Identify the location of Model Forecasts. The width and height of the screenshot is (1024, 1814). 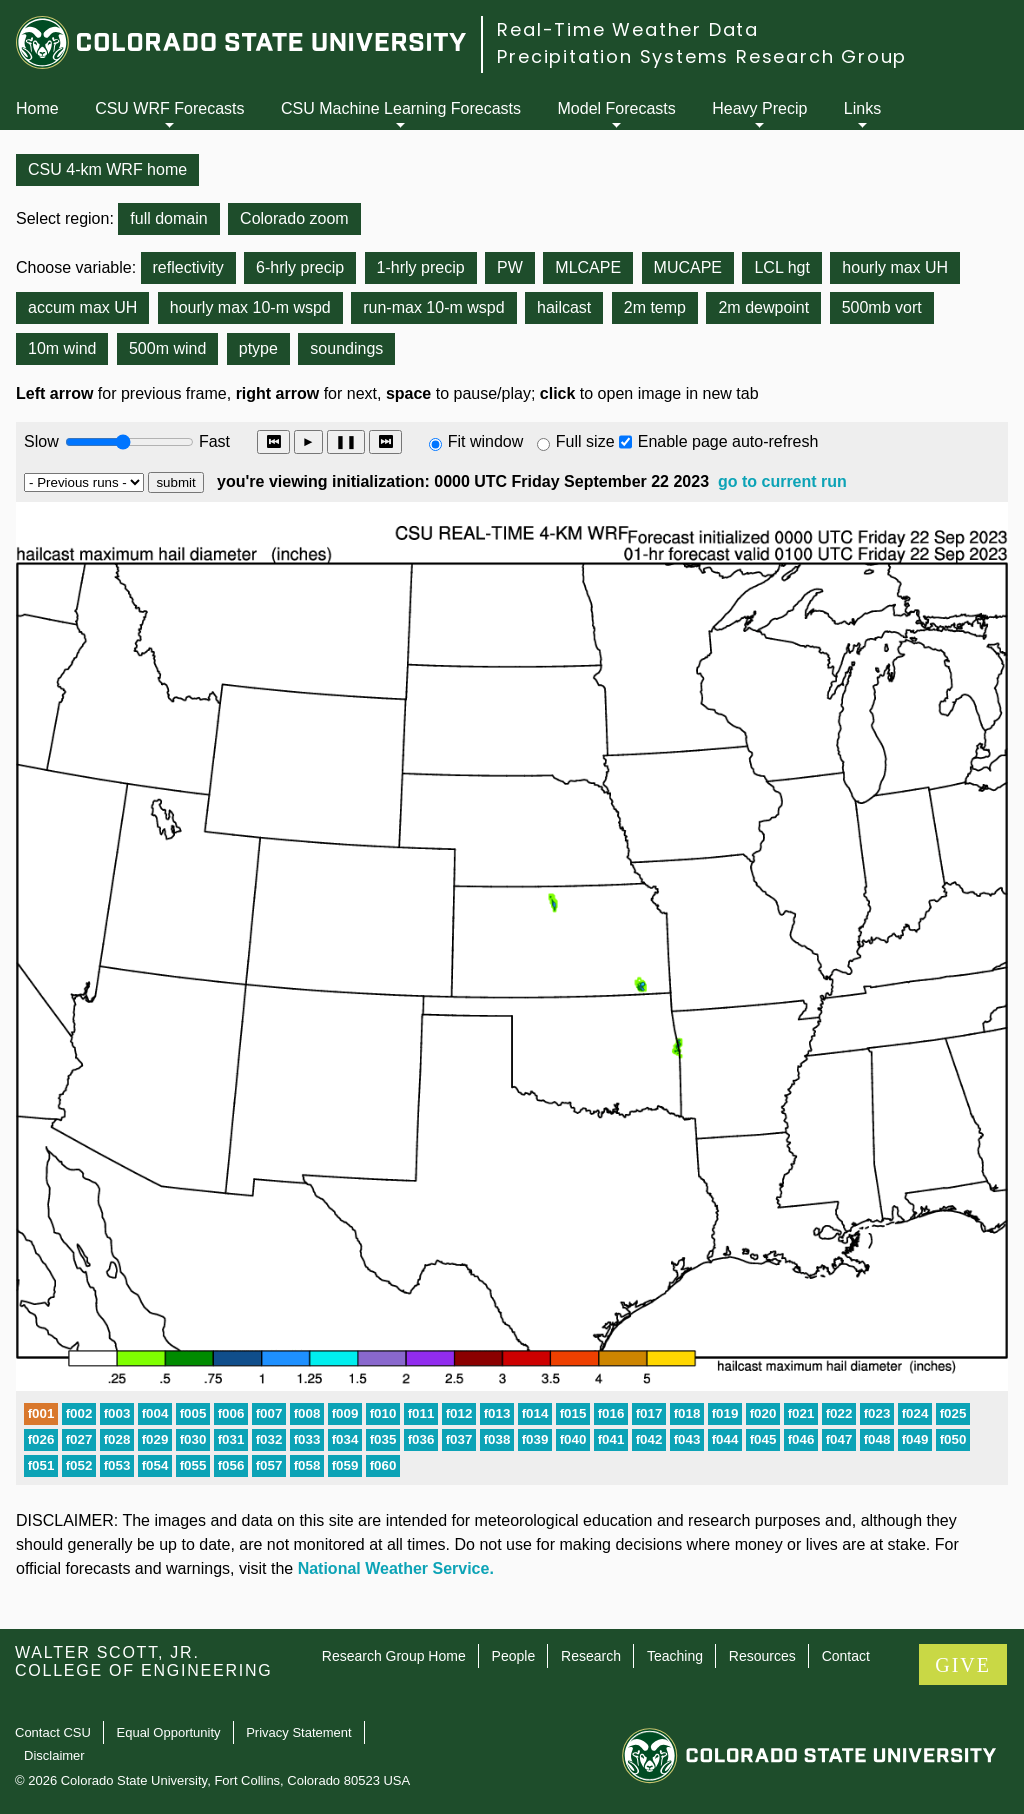
(617, 108).